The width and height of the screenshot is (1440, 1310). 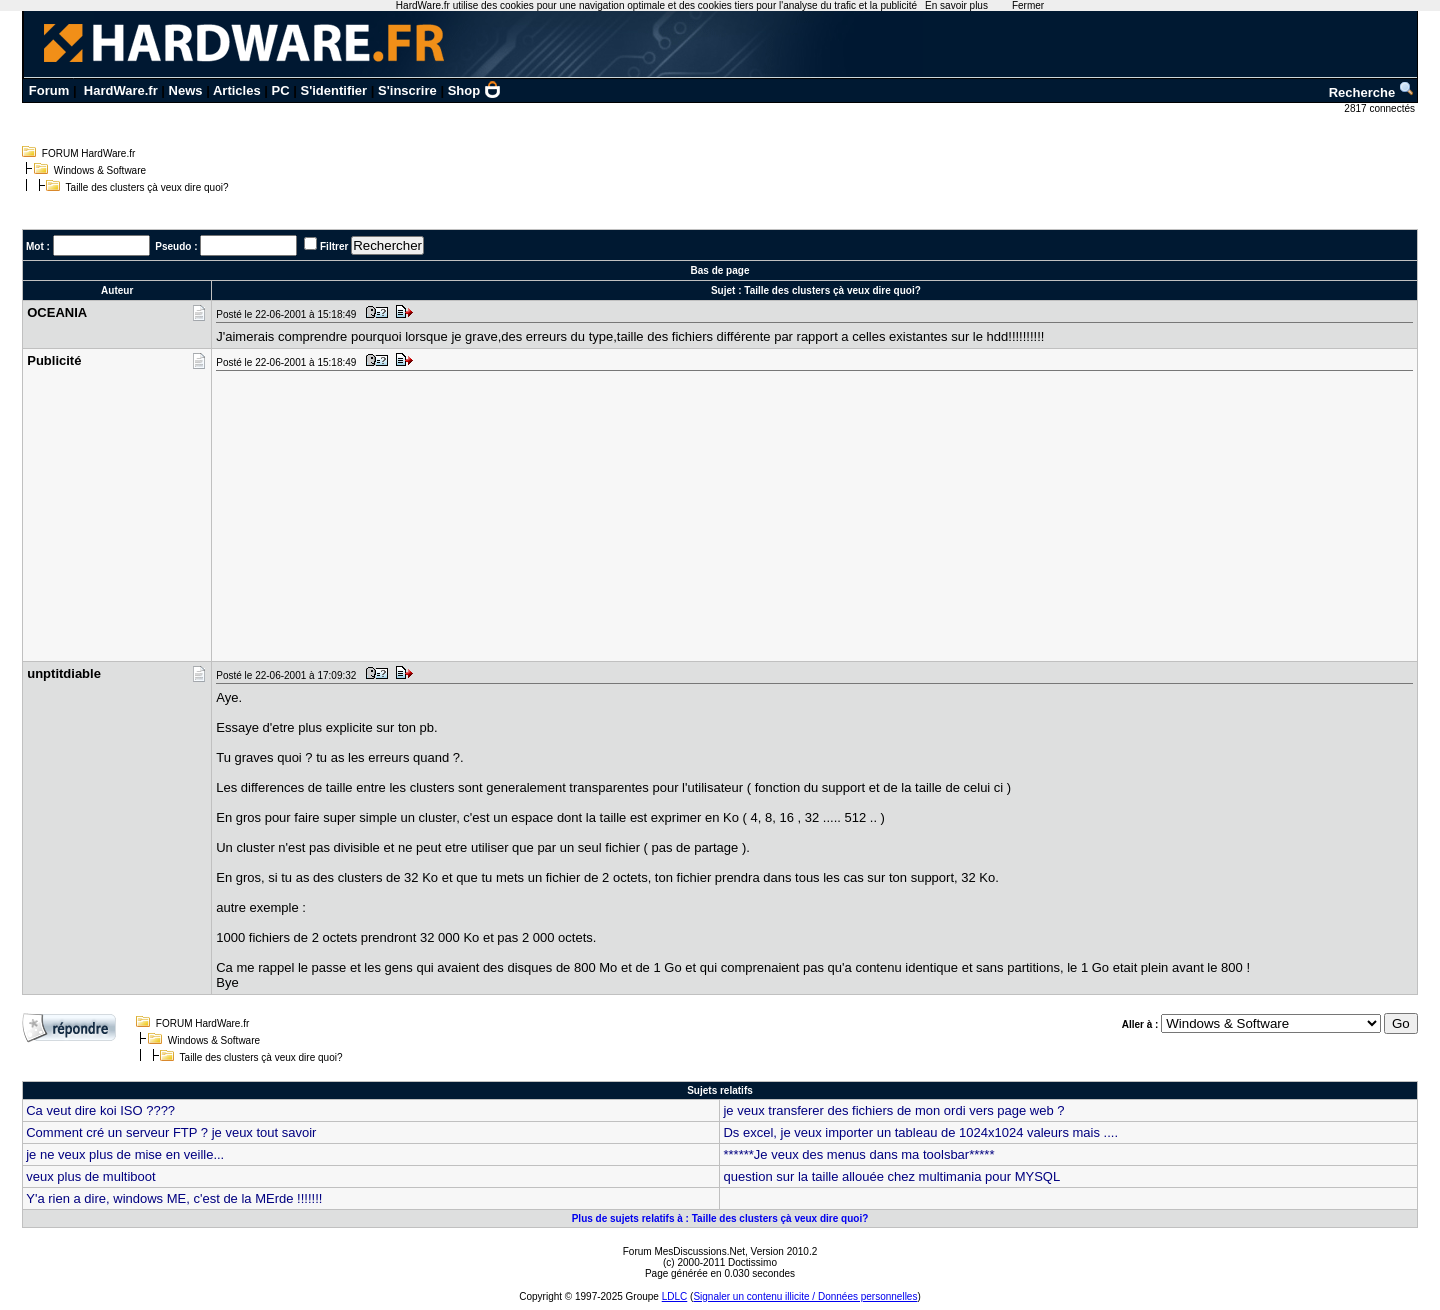 I want to click on Ds excel, je veux importer un tableau de 1024x1024 valeurs mais ...., so click(x=920, y=1132).